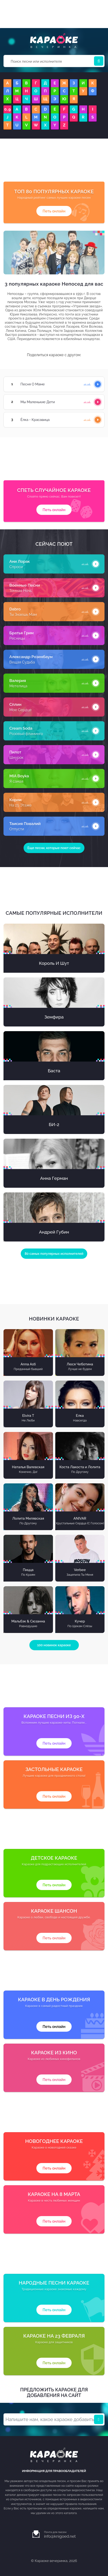 The width and height of the screenshot is (108, 2576). I want to click on Темная Ночь, so click(20, 590).